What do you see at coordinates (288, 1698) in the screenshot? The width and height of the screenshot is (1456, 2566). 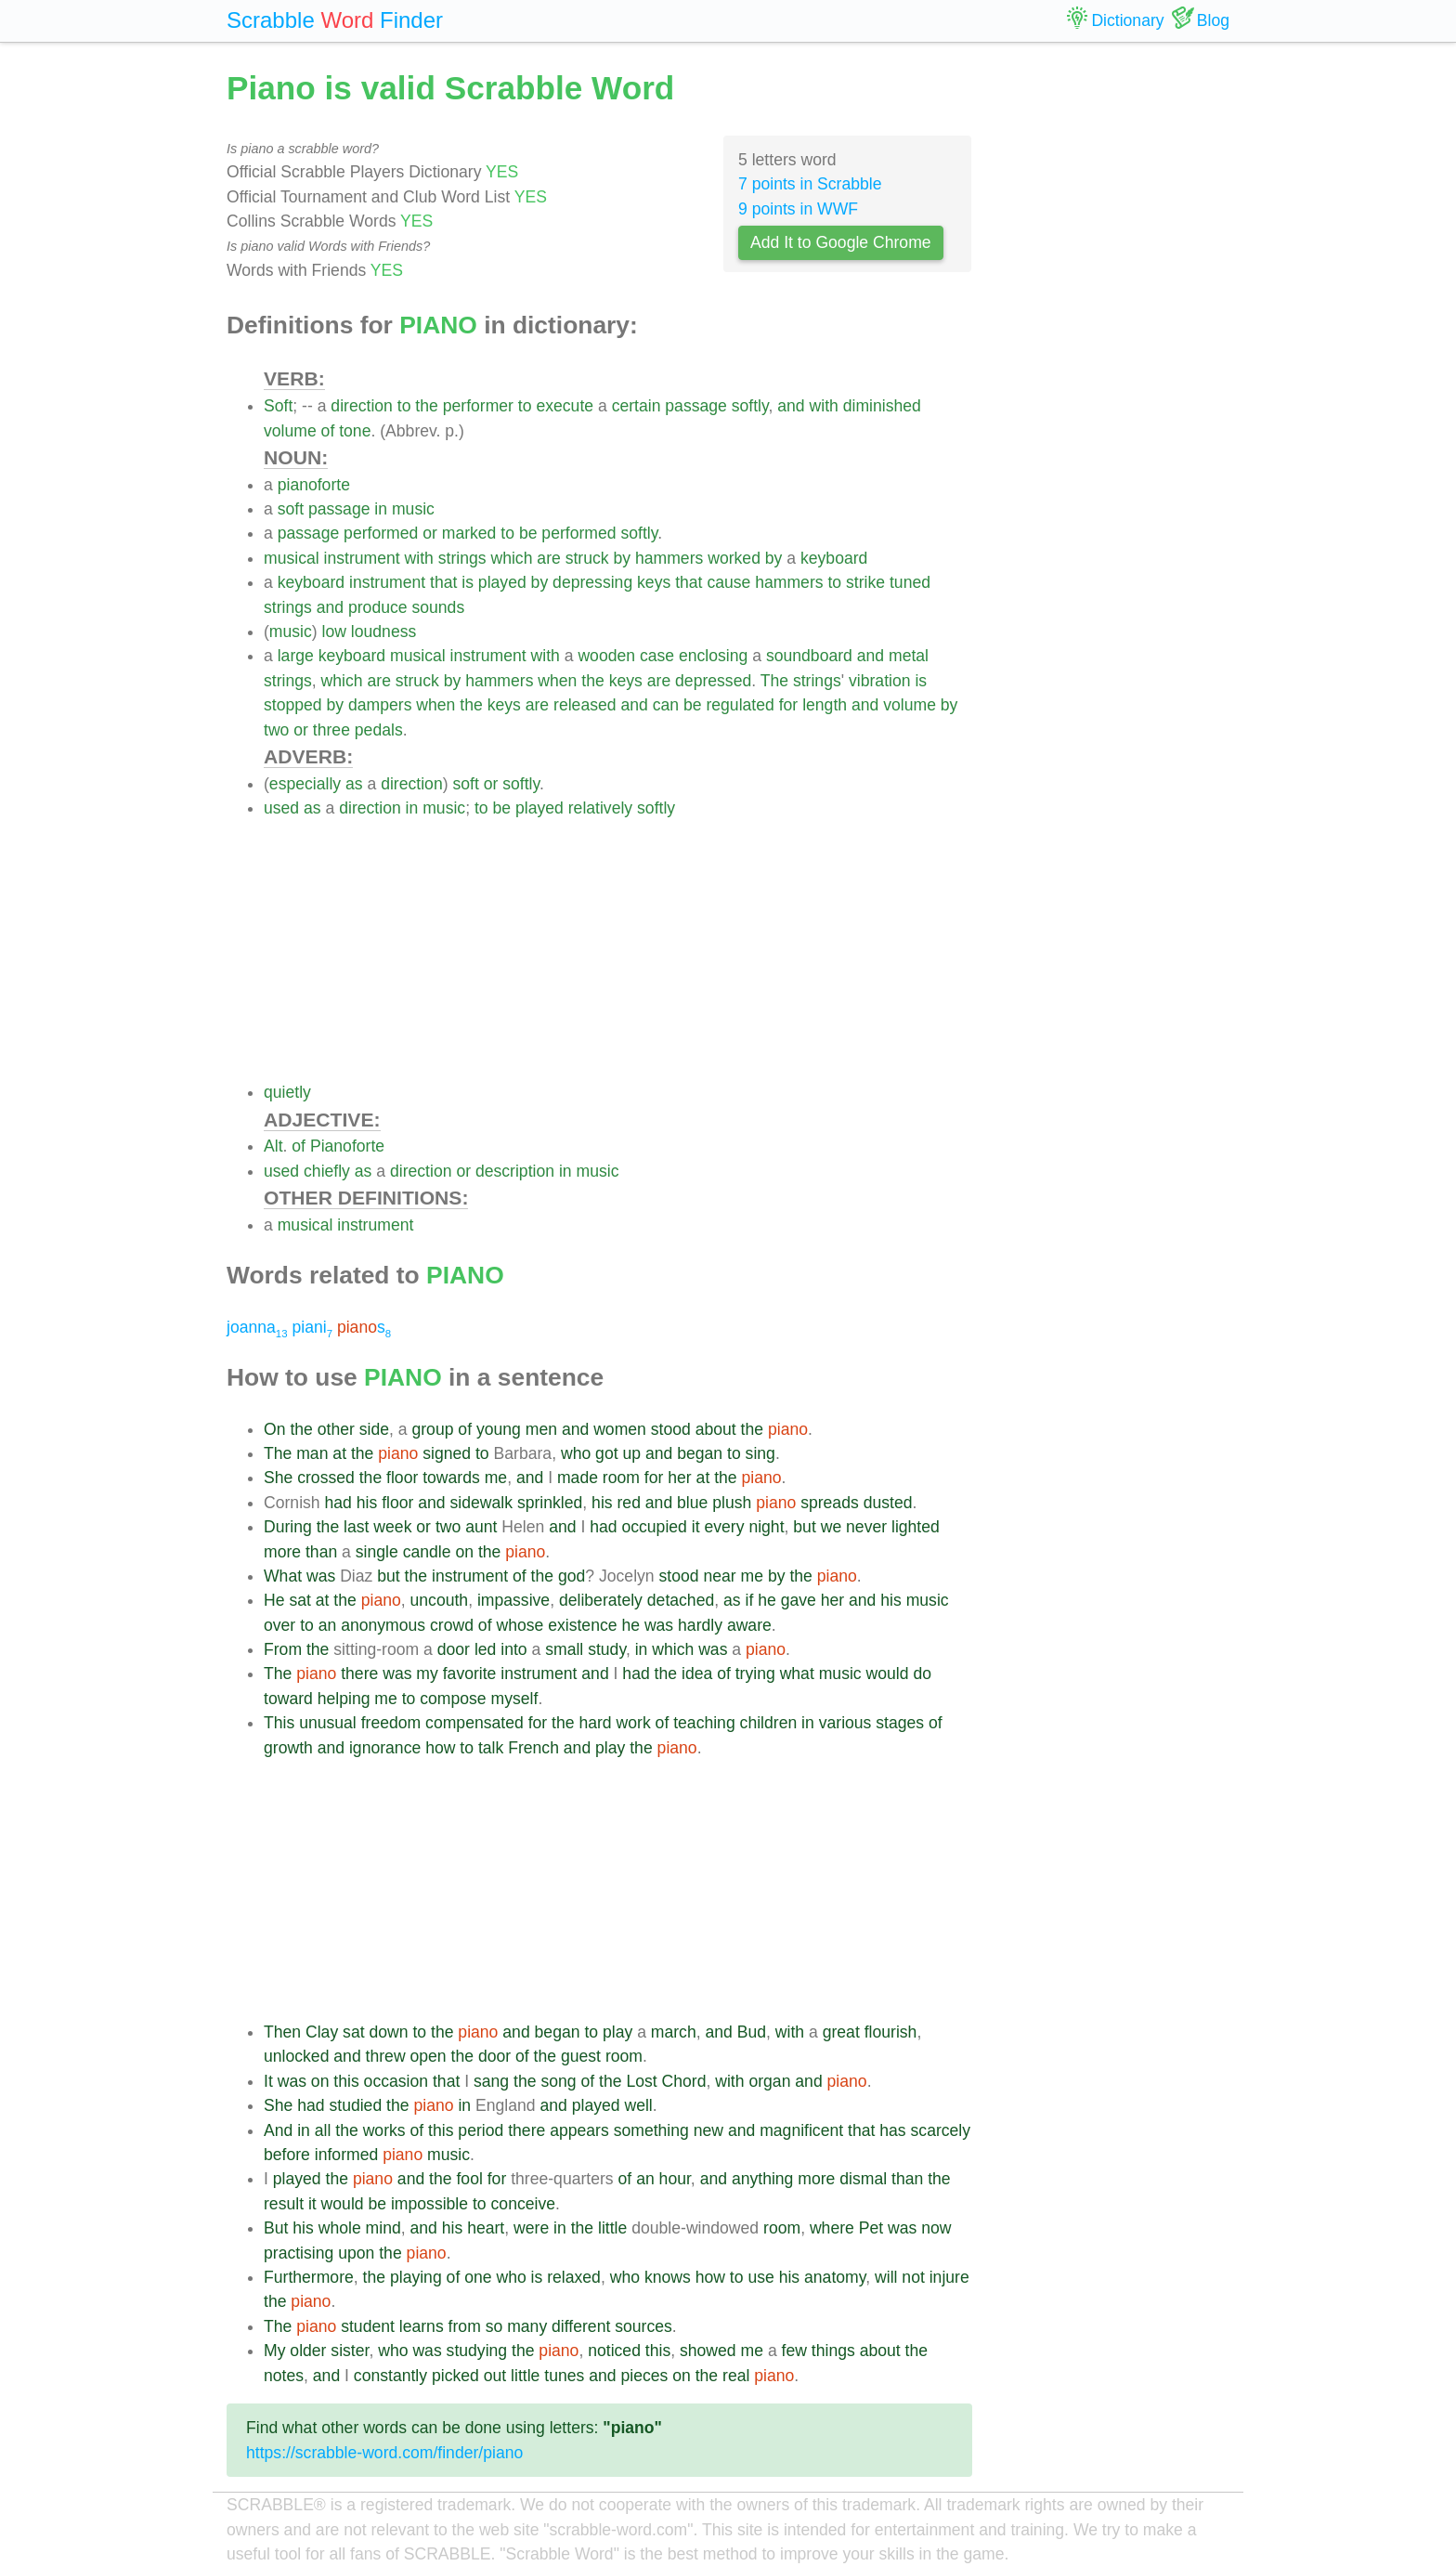 I see `toward` at bounding box center [288, 1698].